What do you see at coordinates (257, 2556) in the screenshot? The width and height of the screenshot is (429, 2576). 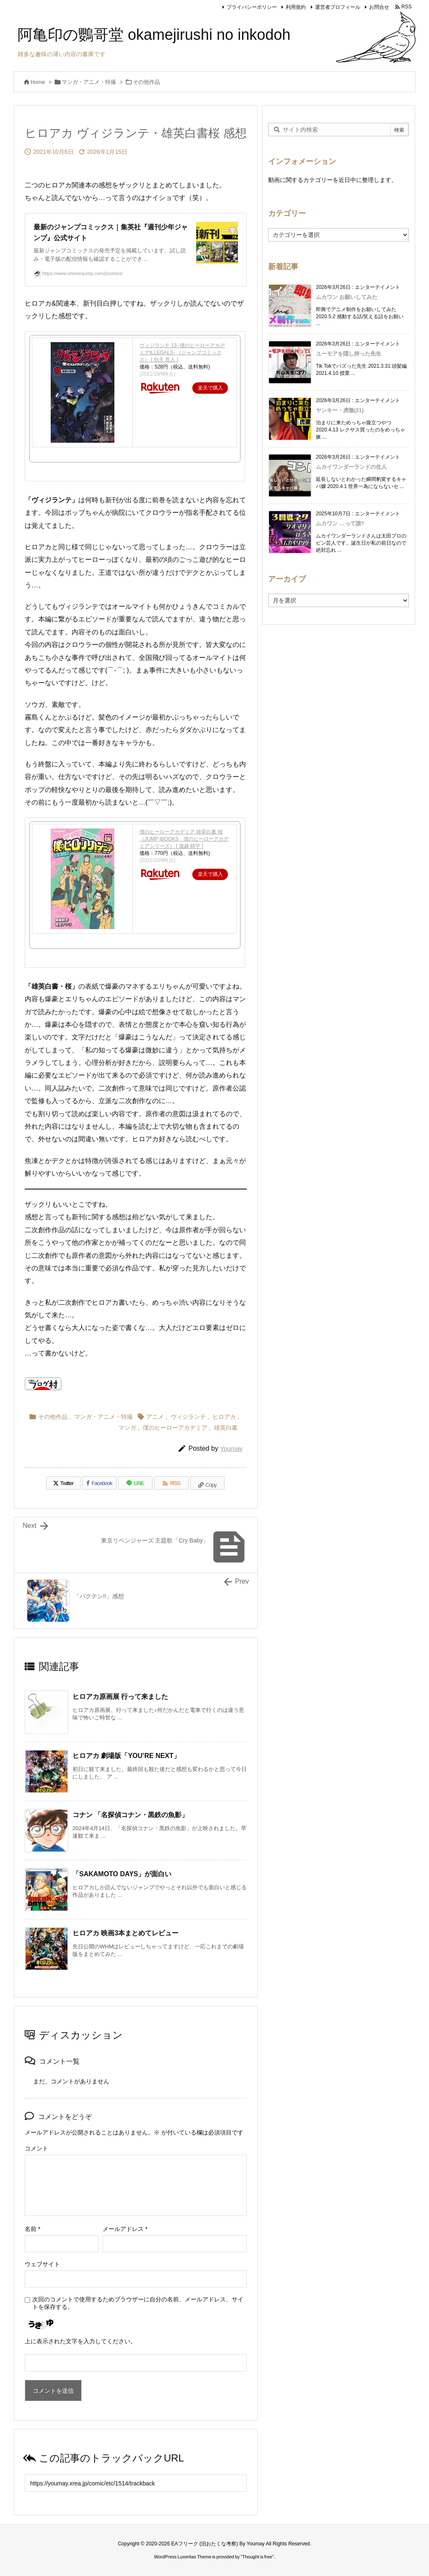 I see `Thought is free` at bounding box center [257, 2556].